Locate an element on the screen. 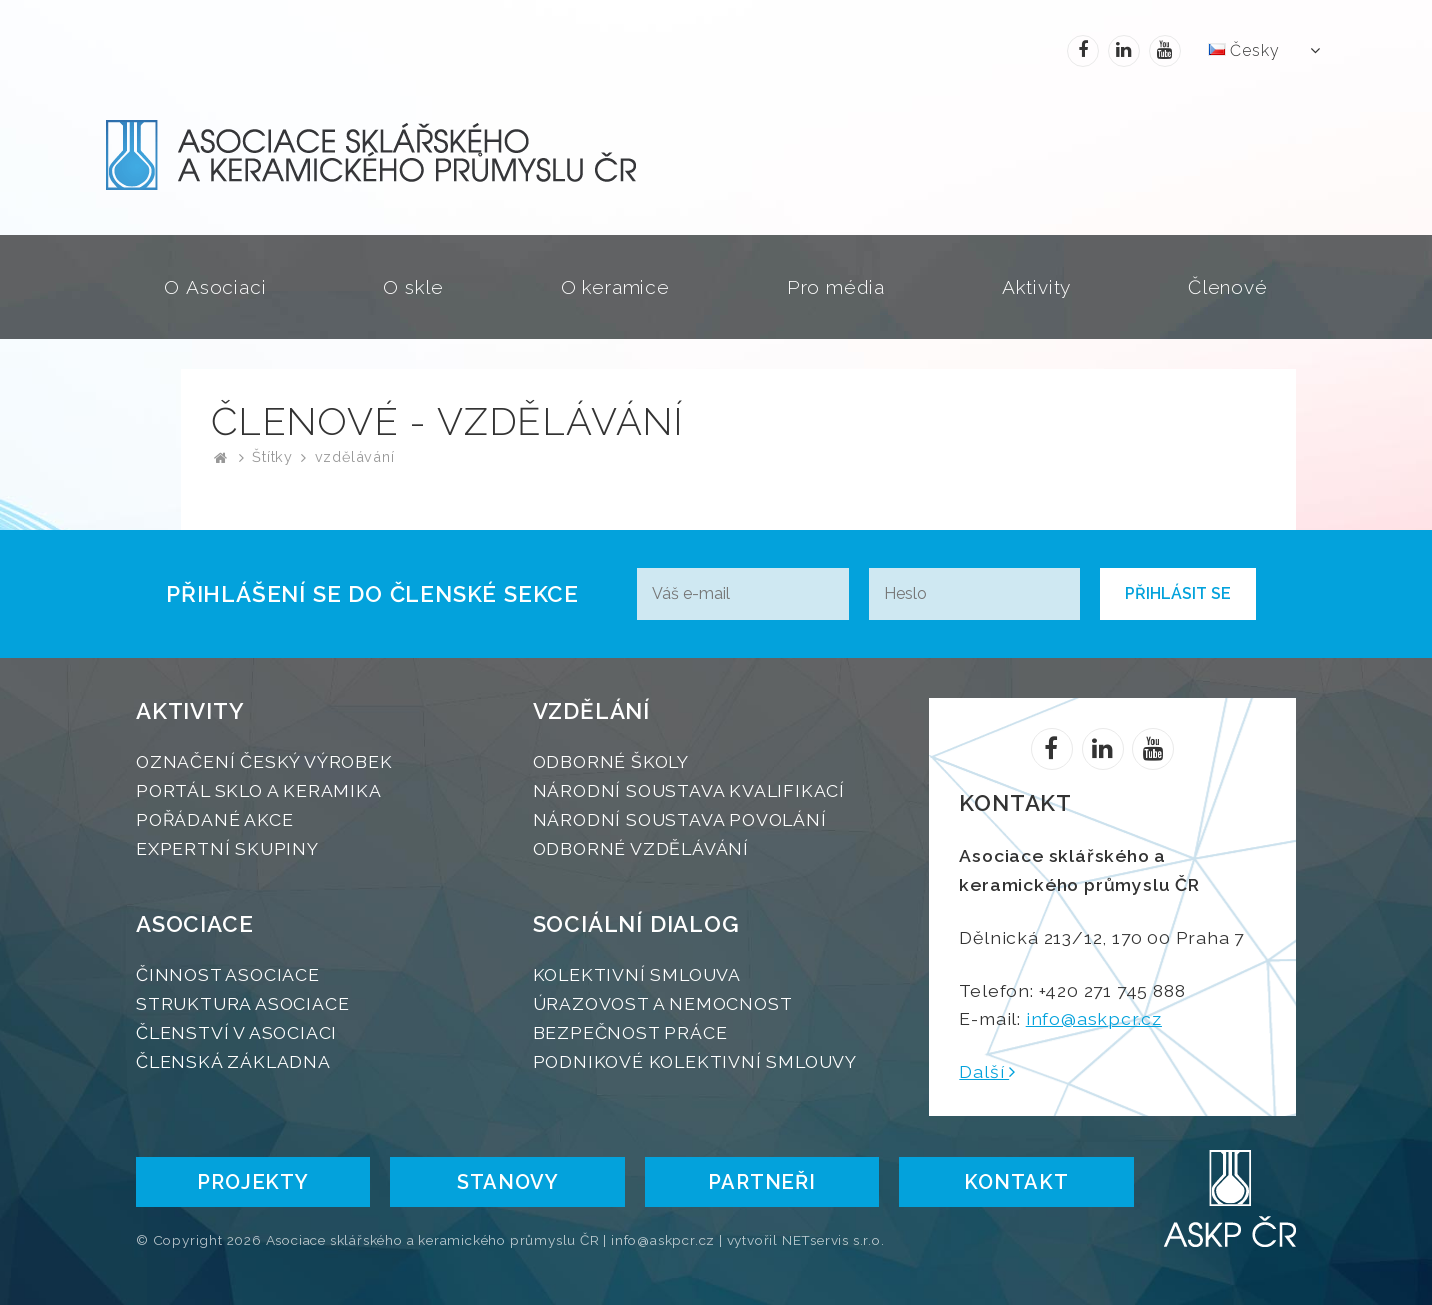  vzdělávání is located at coordinates (355, 456).